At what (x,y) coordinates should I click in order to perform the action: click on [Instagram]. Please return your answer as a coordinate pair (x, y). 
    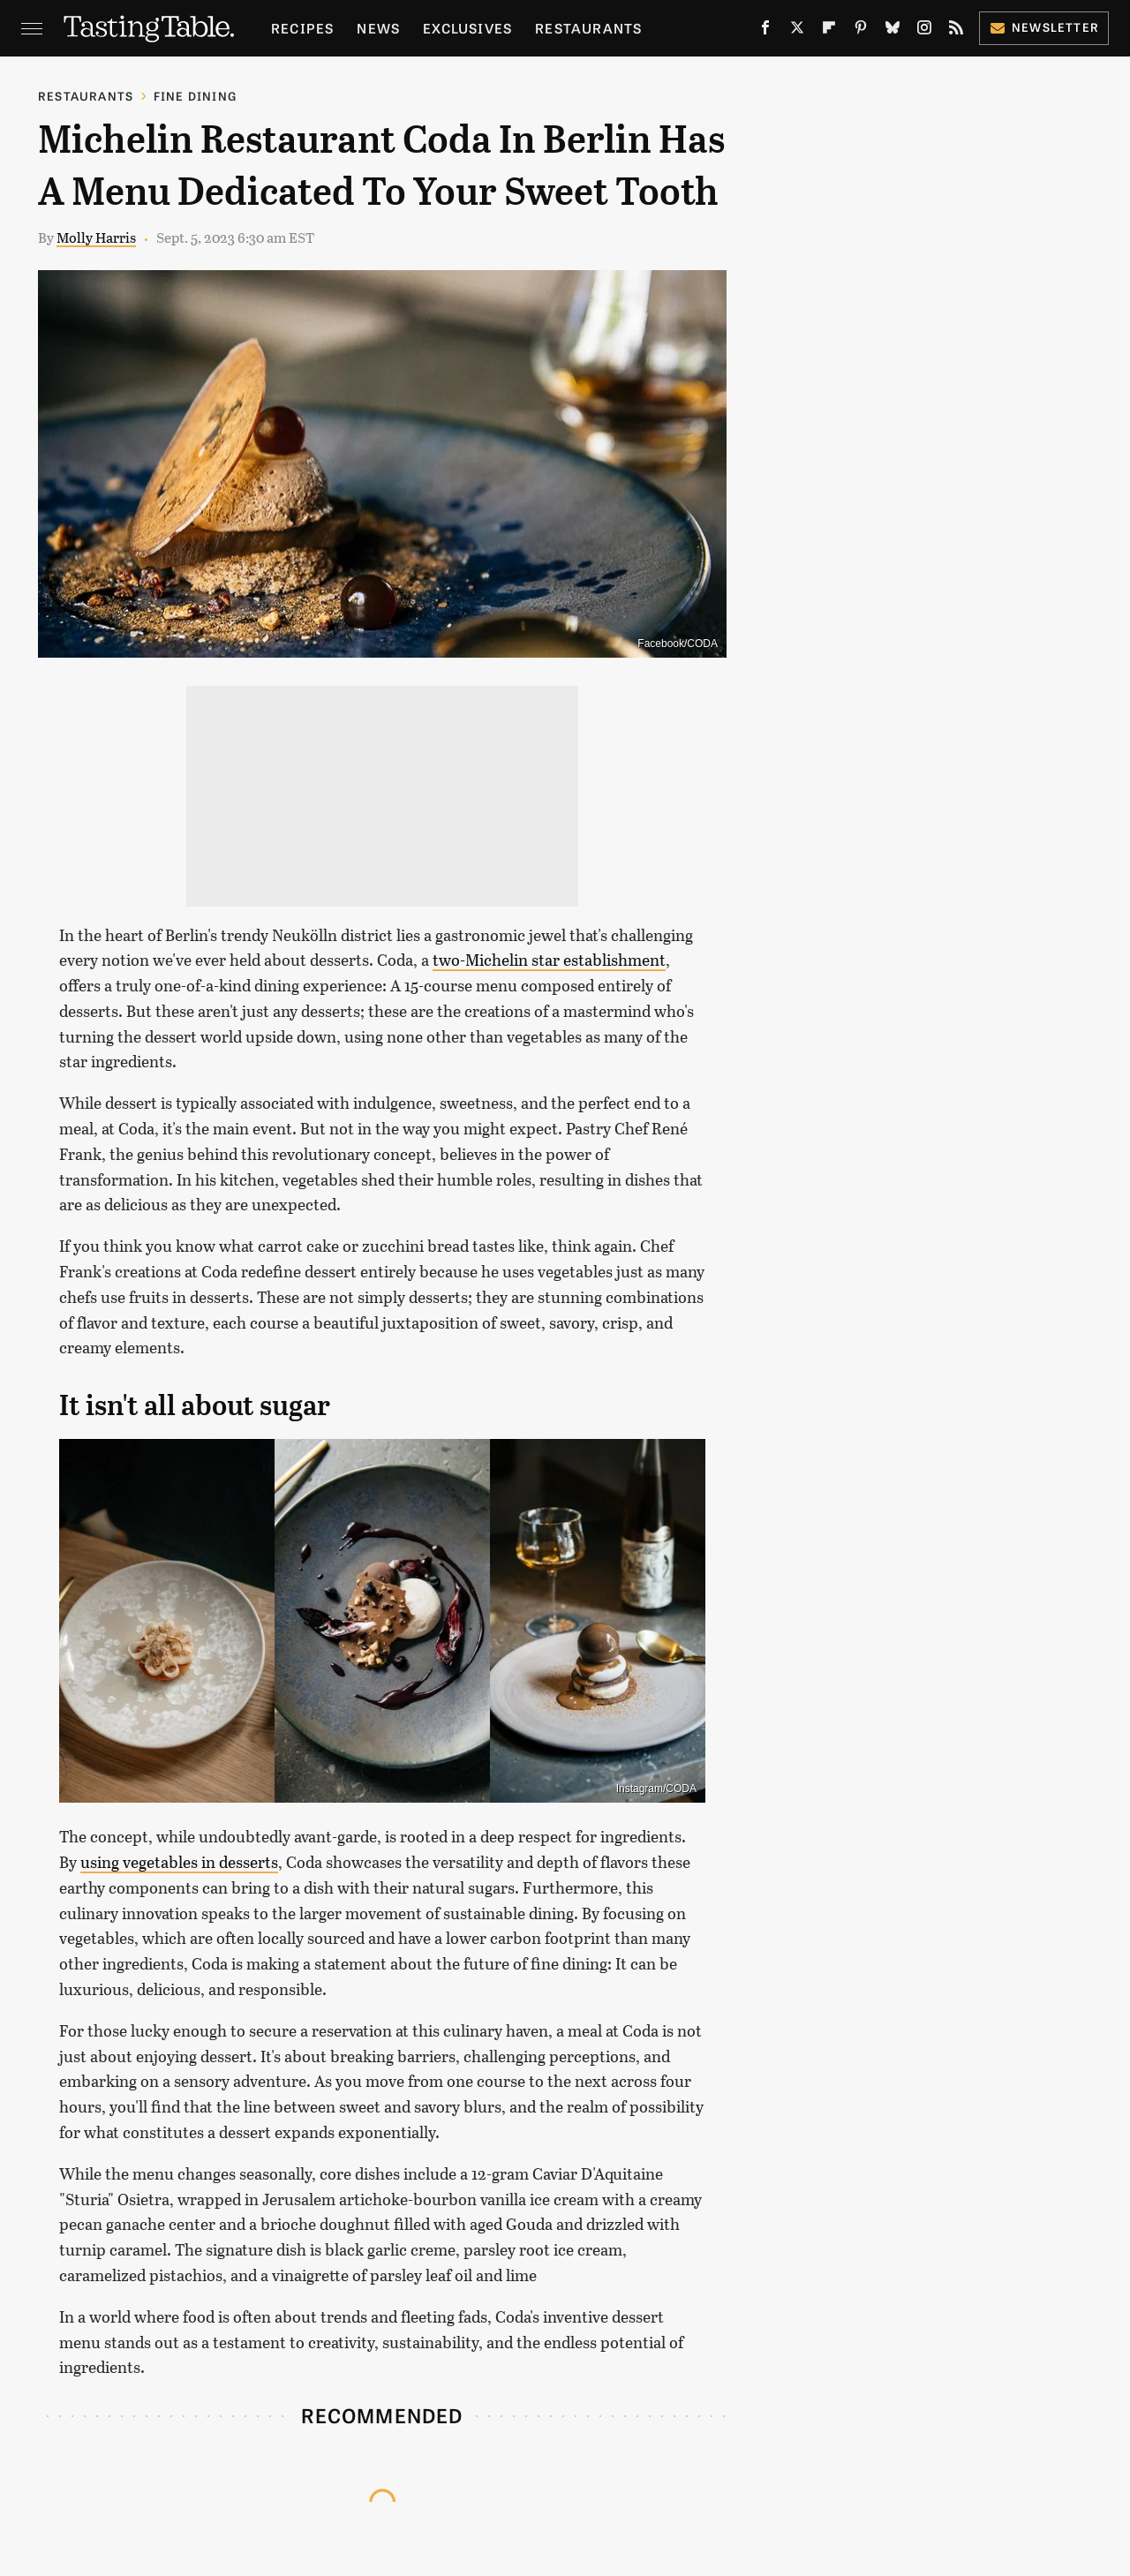
    Looking at the image, I should click on (924, 31).